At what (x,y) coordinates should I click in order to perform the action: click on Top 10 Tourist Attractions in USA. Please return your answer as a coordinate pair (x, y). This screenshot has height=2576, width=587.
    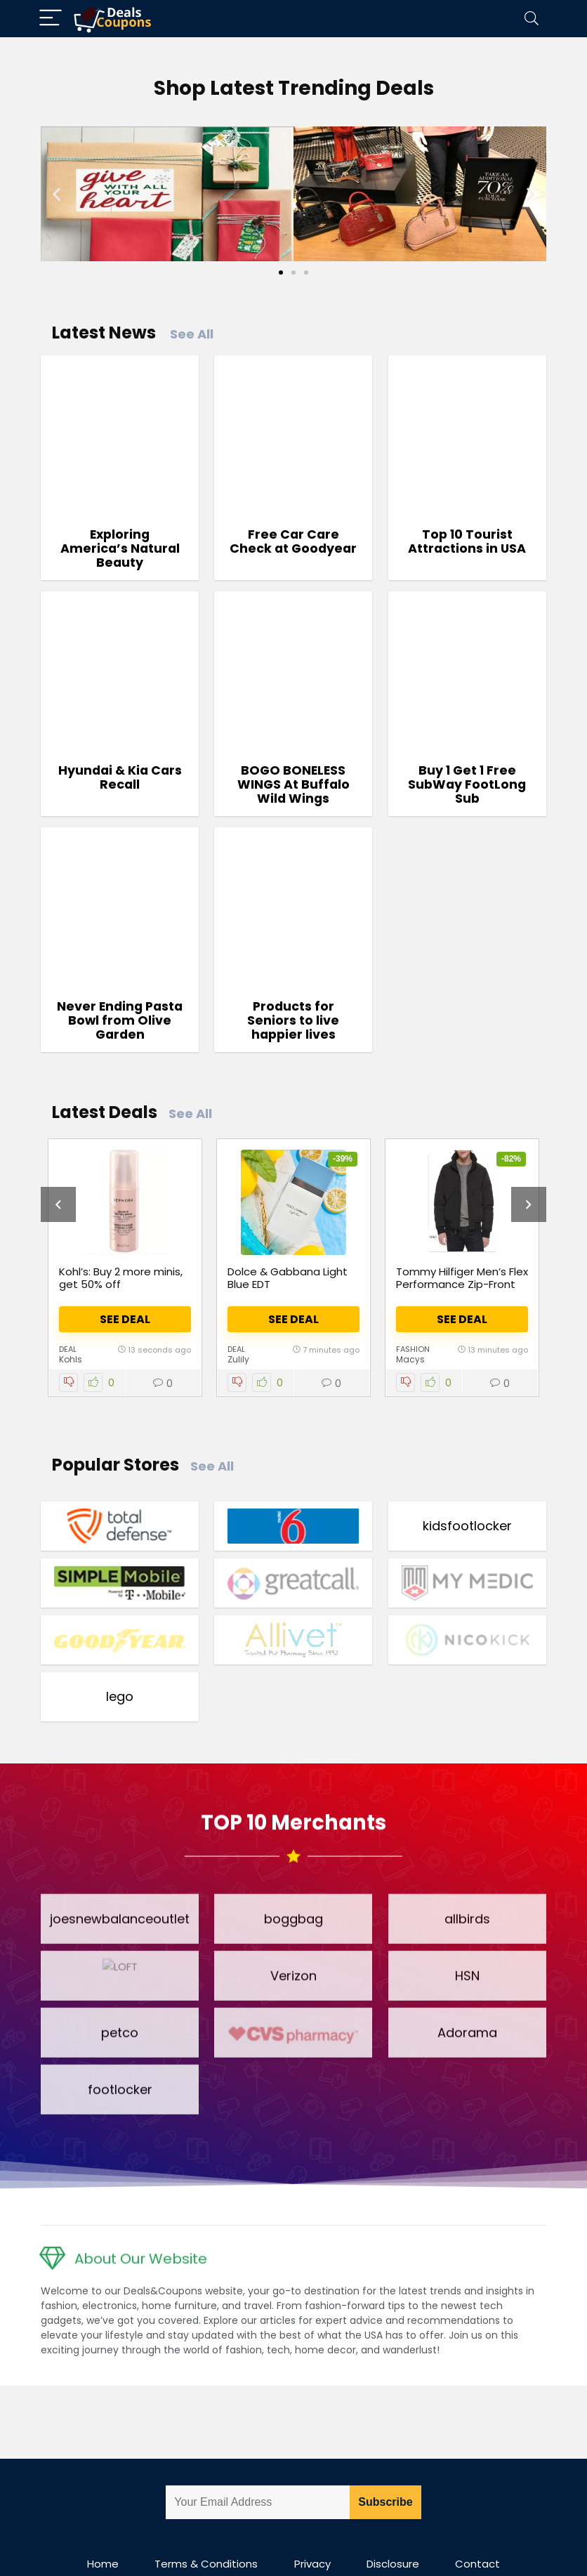
    Looking at the image, I should click on (467, 541).